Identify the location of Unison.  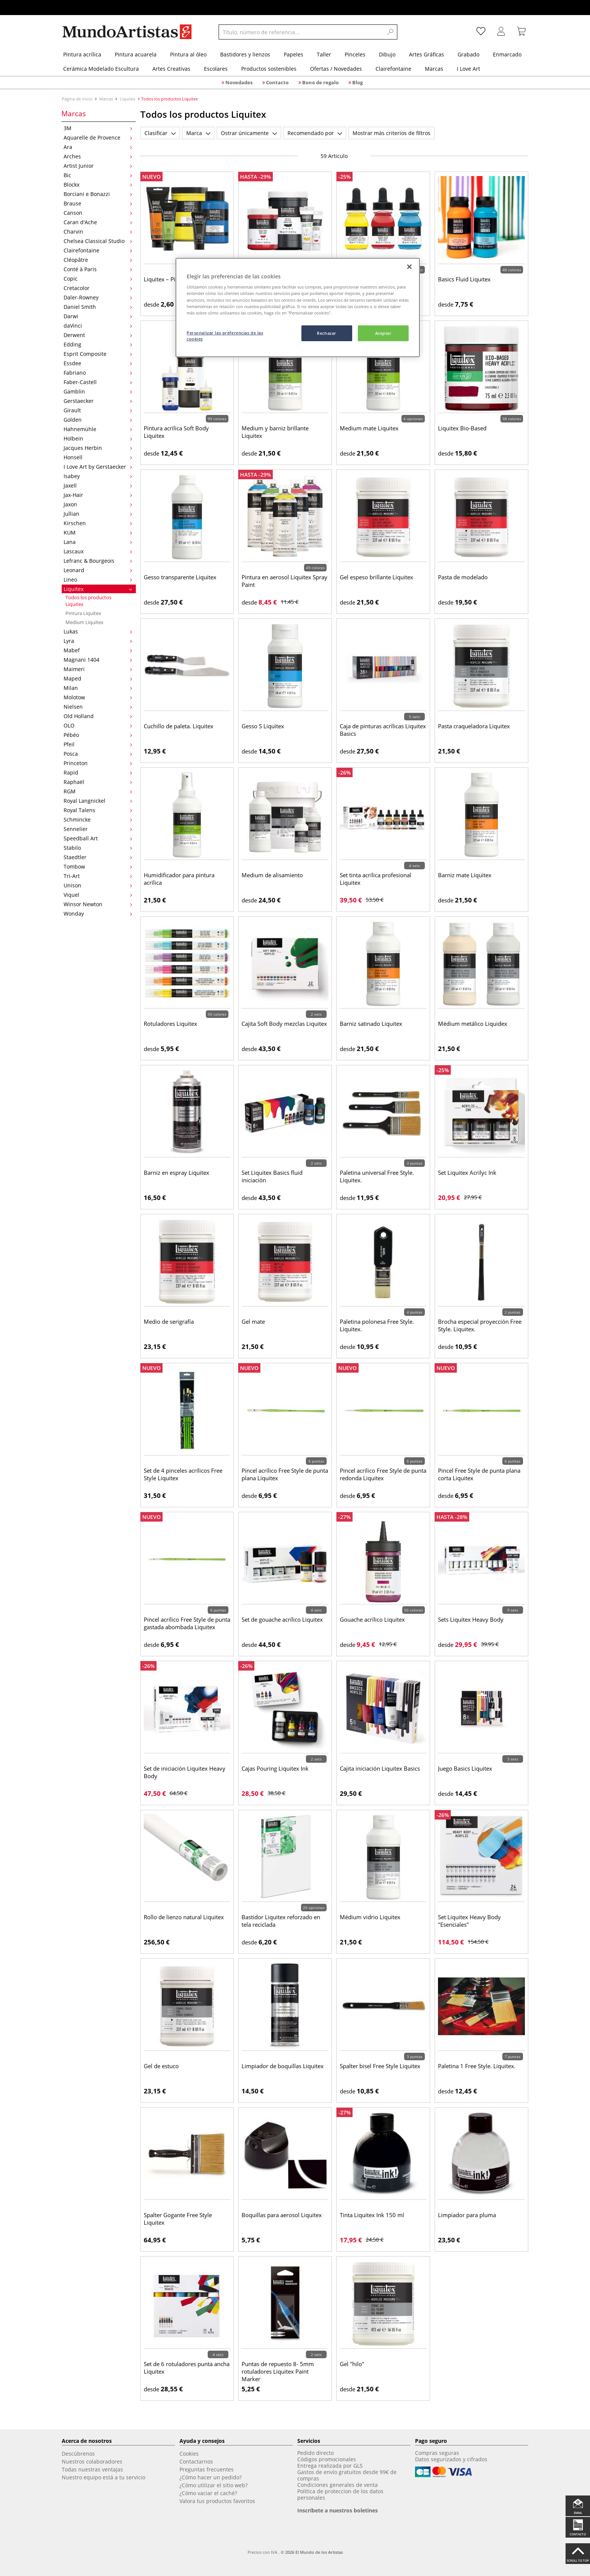
(98, 885).